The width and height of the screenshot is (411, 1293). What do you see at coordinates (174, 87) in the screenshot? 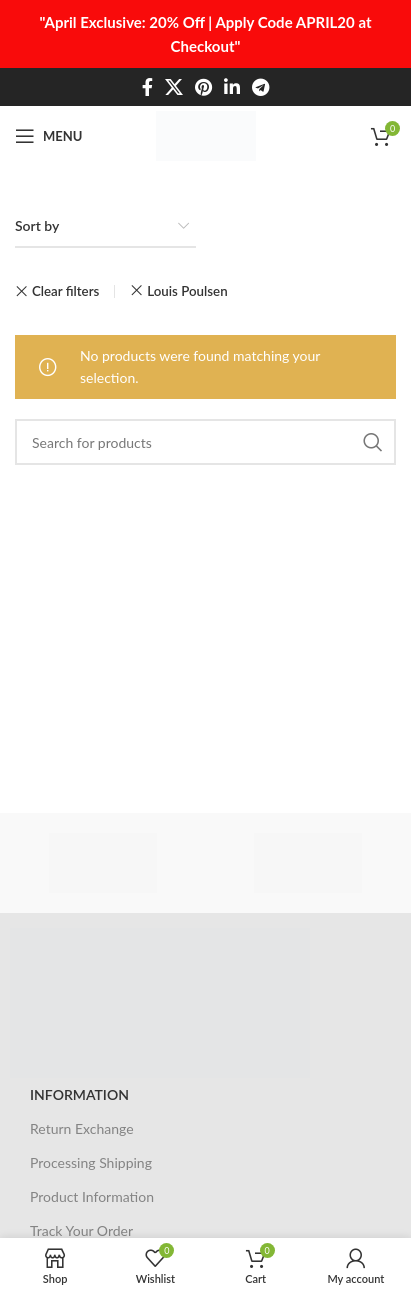
I see `[X social link]` at bounding box center [174, 87].